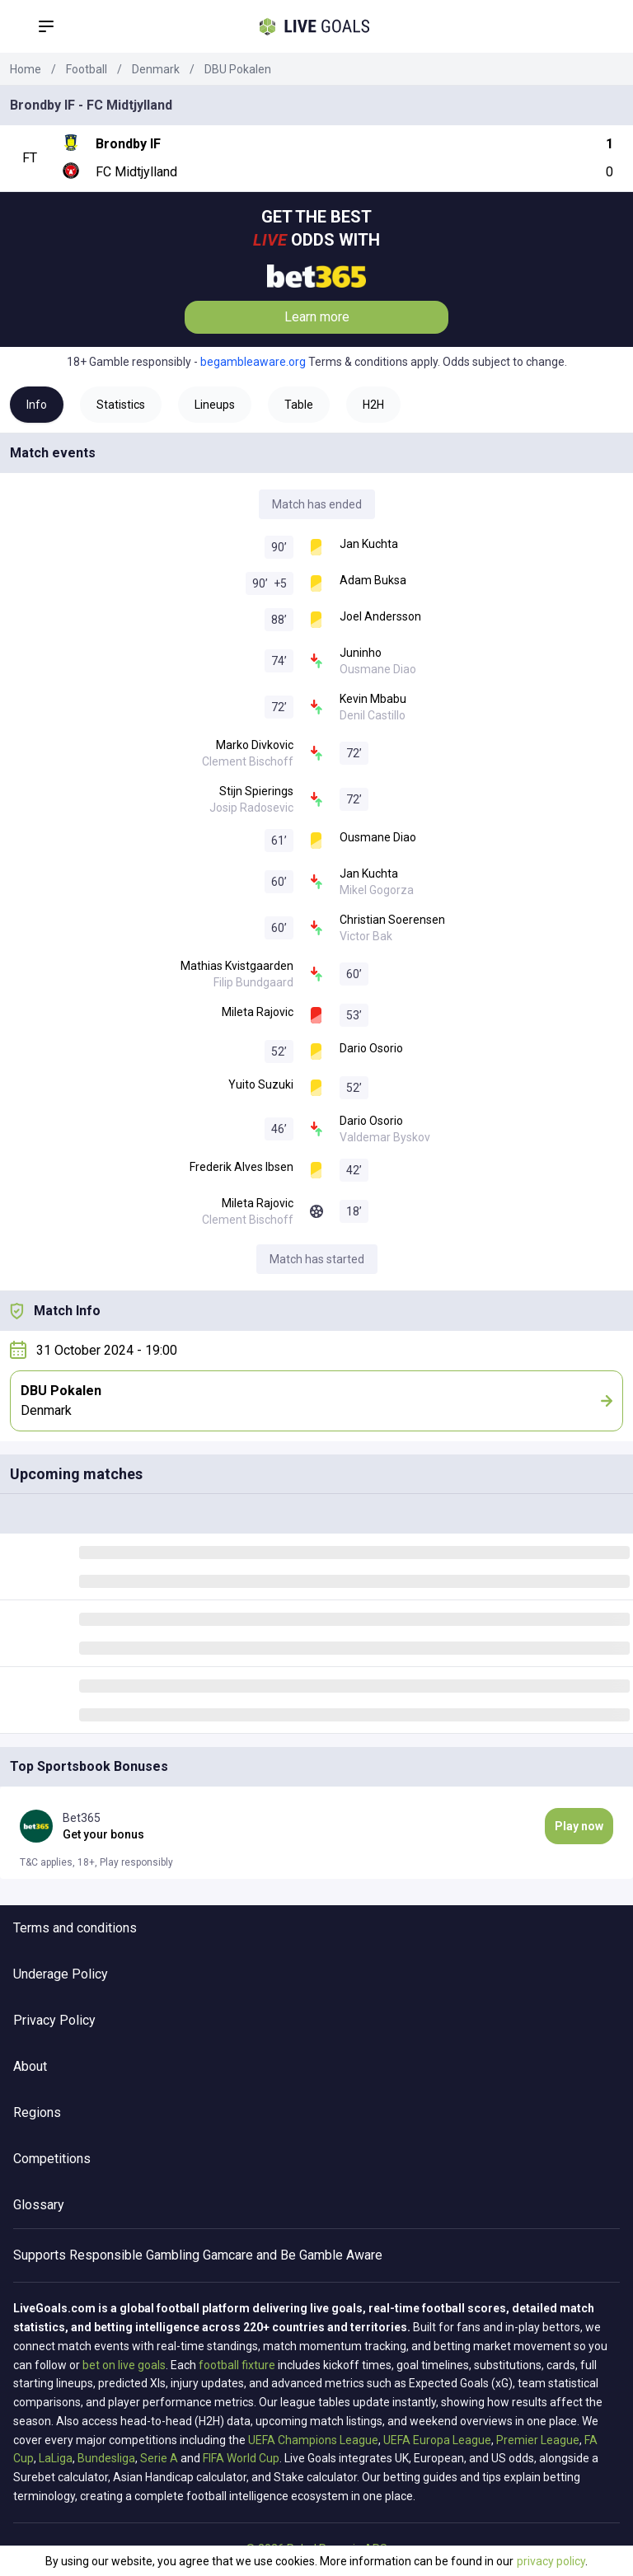  Describe the element at coordinates (60, 1974) in the screenshot. I see `Underage Policy` at that location.